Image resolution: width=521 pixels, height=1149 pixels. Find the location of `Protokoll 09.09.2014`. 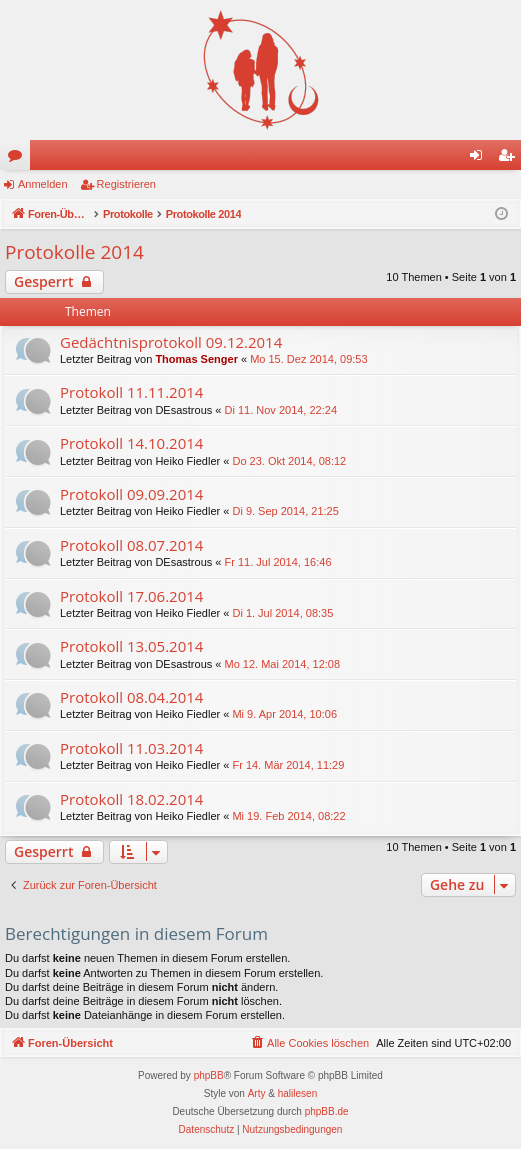

Protokoll 09.09.2014 is located at coordinates (131, 494).